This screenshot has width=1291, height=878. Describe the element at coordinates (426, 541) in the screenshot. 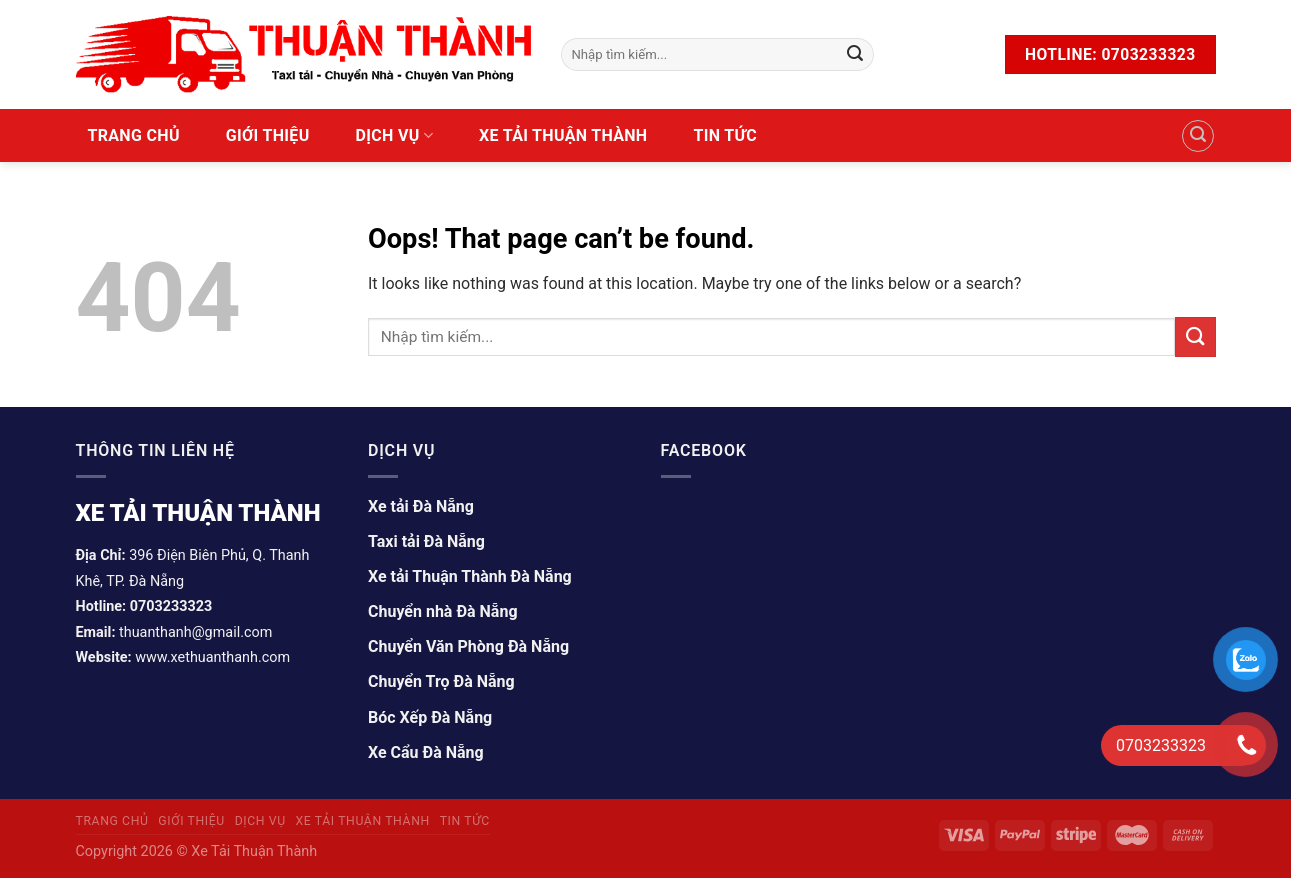

I see `Taxi tải Đà Nẵng` at that location.